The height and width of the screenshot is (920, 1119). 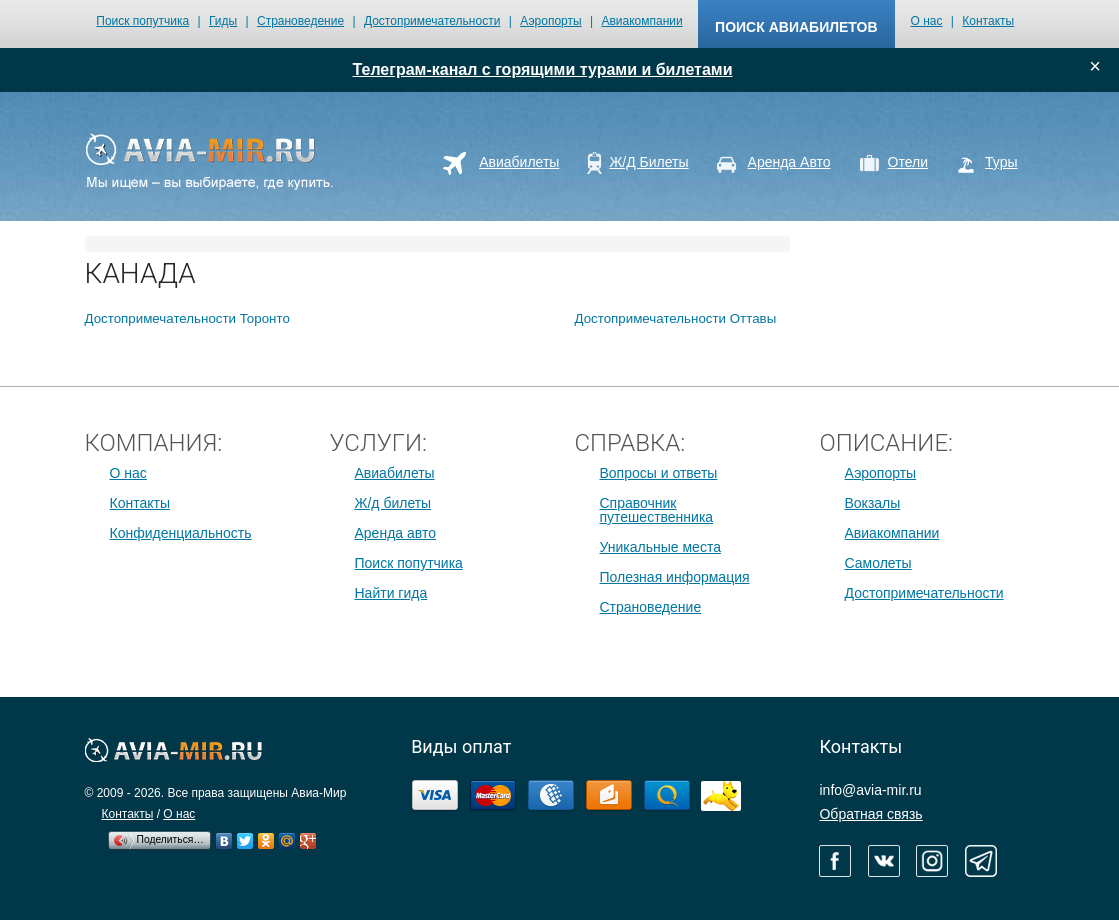 I want to click on Справочник путешественника, so click(x=657, y=510).